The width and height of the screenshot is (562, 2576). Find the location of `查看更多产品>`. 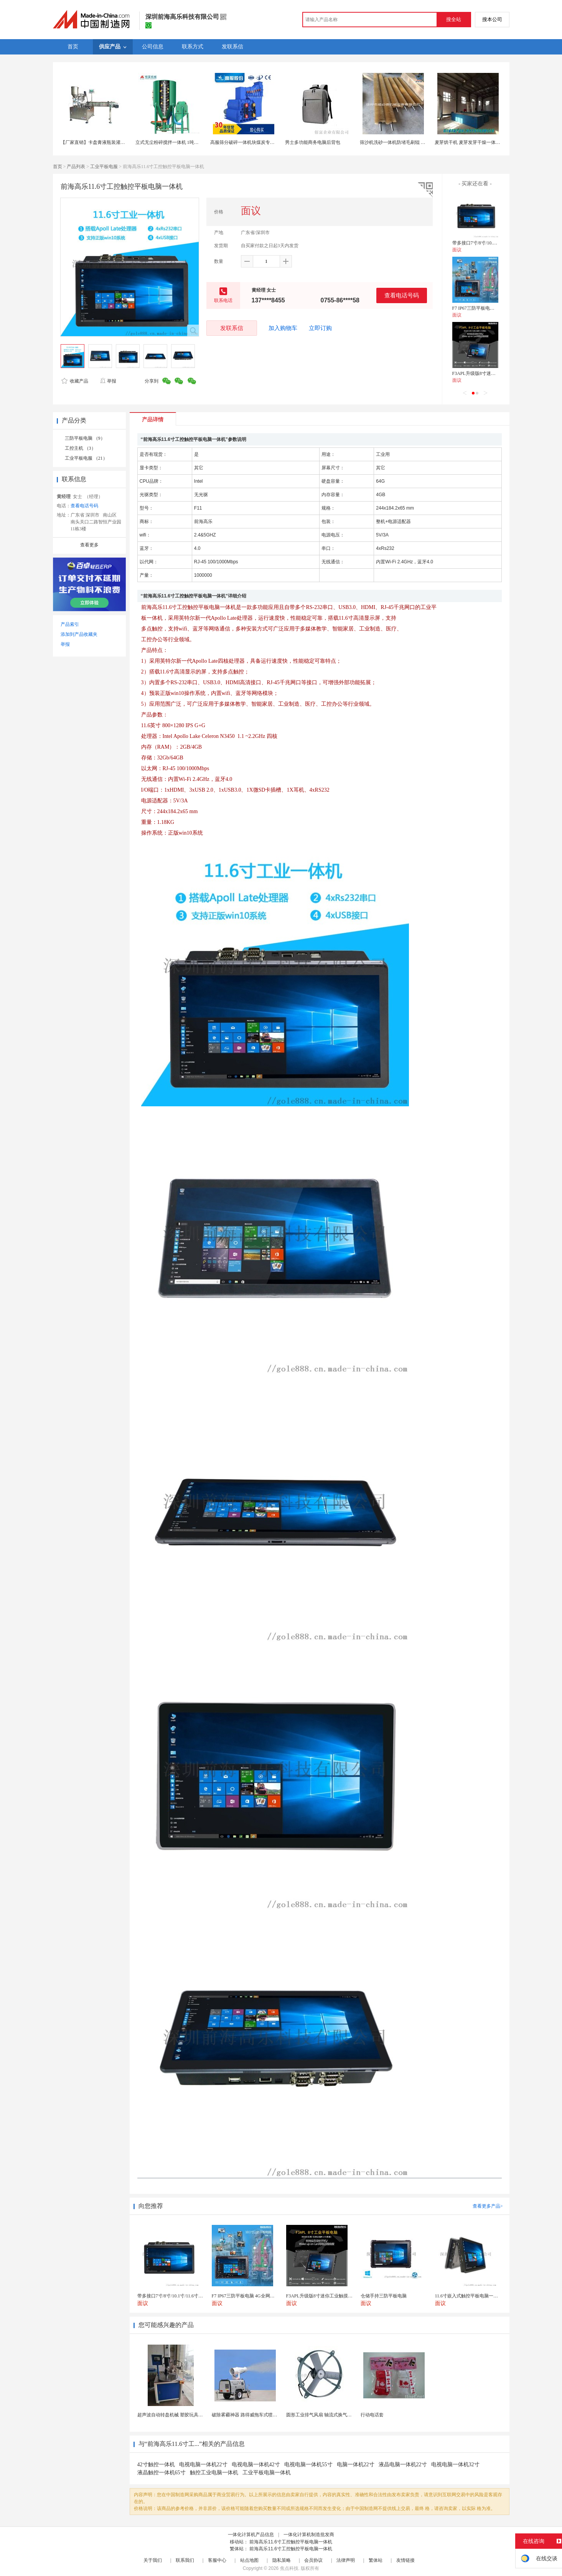

查看更多产品> is located at coordinates (488, 2206).